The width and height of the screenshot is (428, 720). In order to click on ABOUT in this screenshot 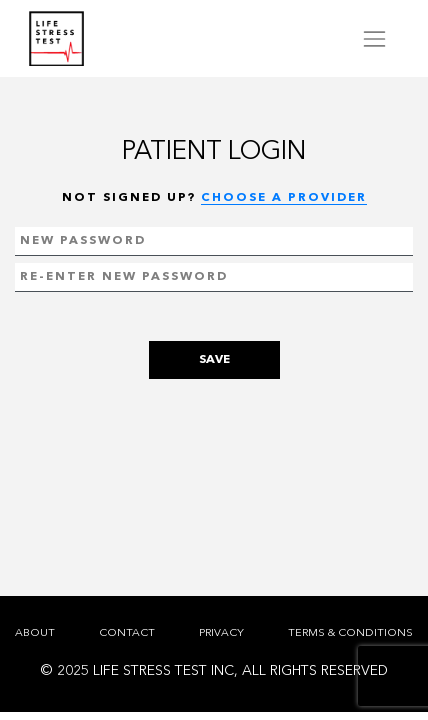, I will do `click(35, 633)`.